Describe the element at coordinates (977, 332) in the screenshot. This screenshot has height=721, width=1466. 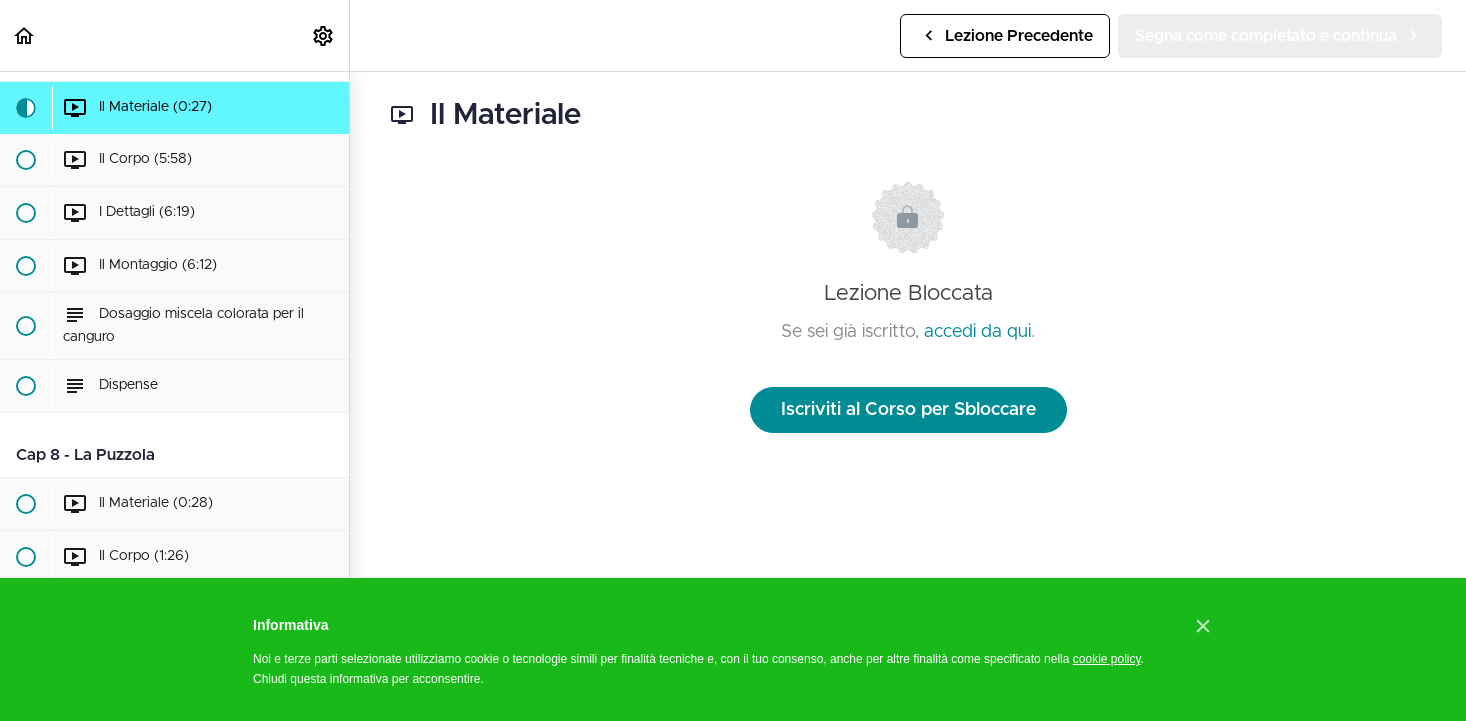
I see `accedi da qui` at that location.